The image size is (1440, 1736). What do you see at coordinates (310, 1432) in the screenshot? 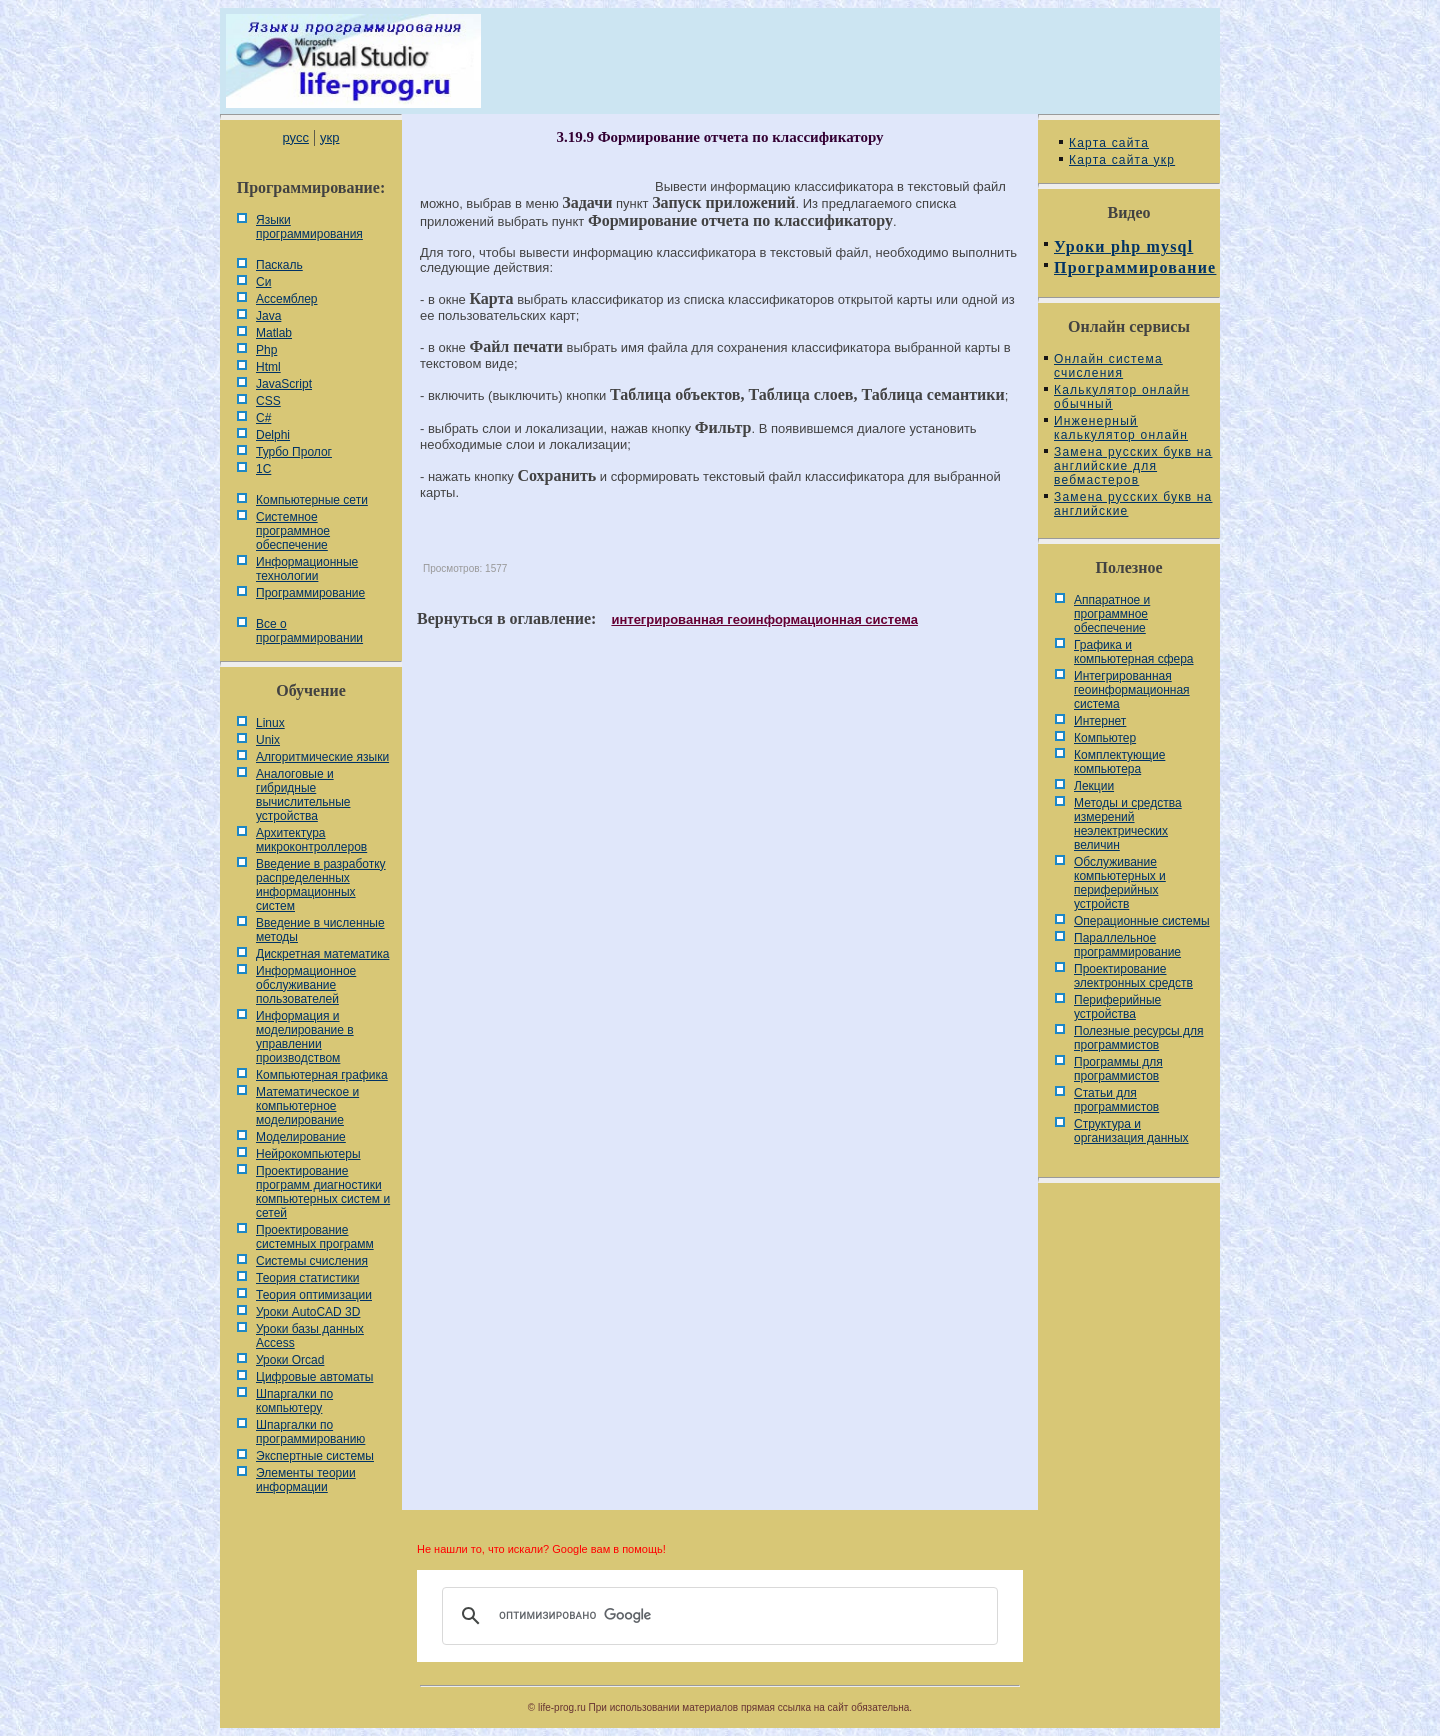
I see `Шпаргалки по программированию` at bounding box center [310, 1432].